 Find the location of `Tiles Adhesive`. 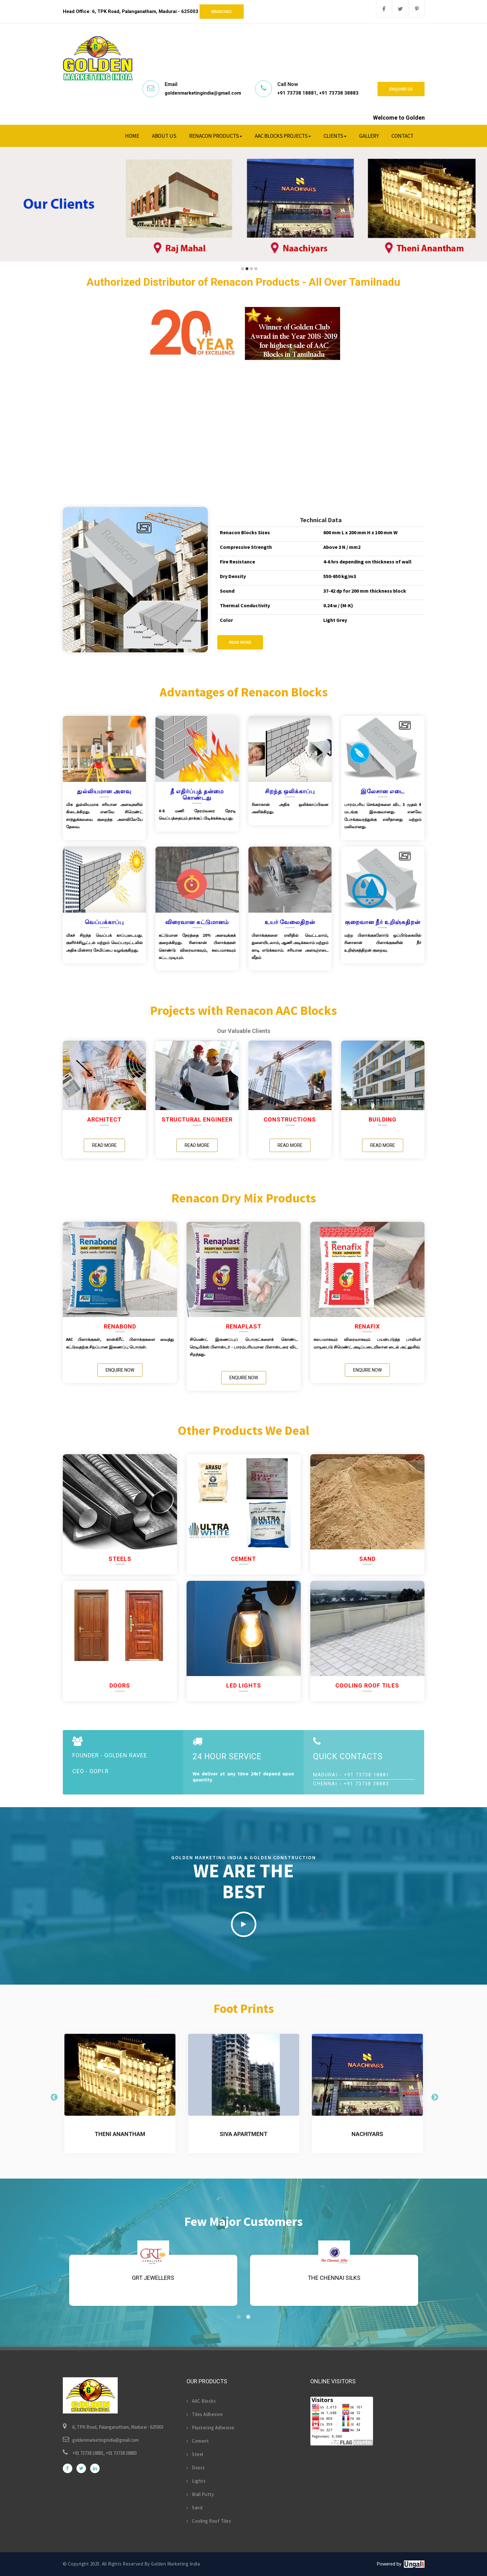

Tiles Adhesive is located at coordinates (205, 2414).